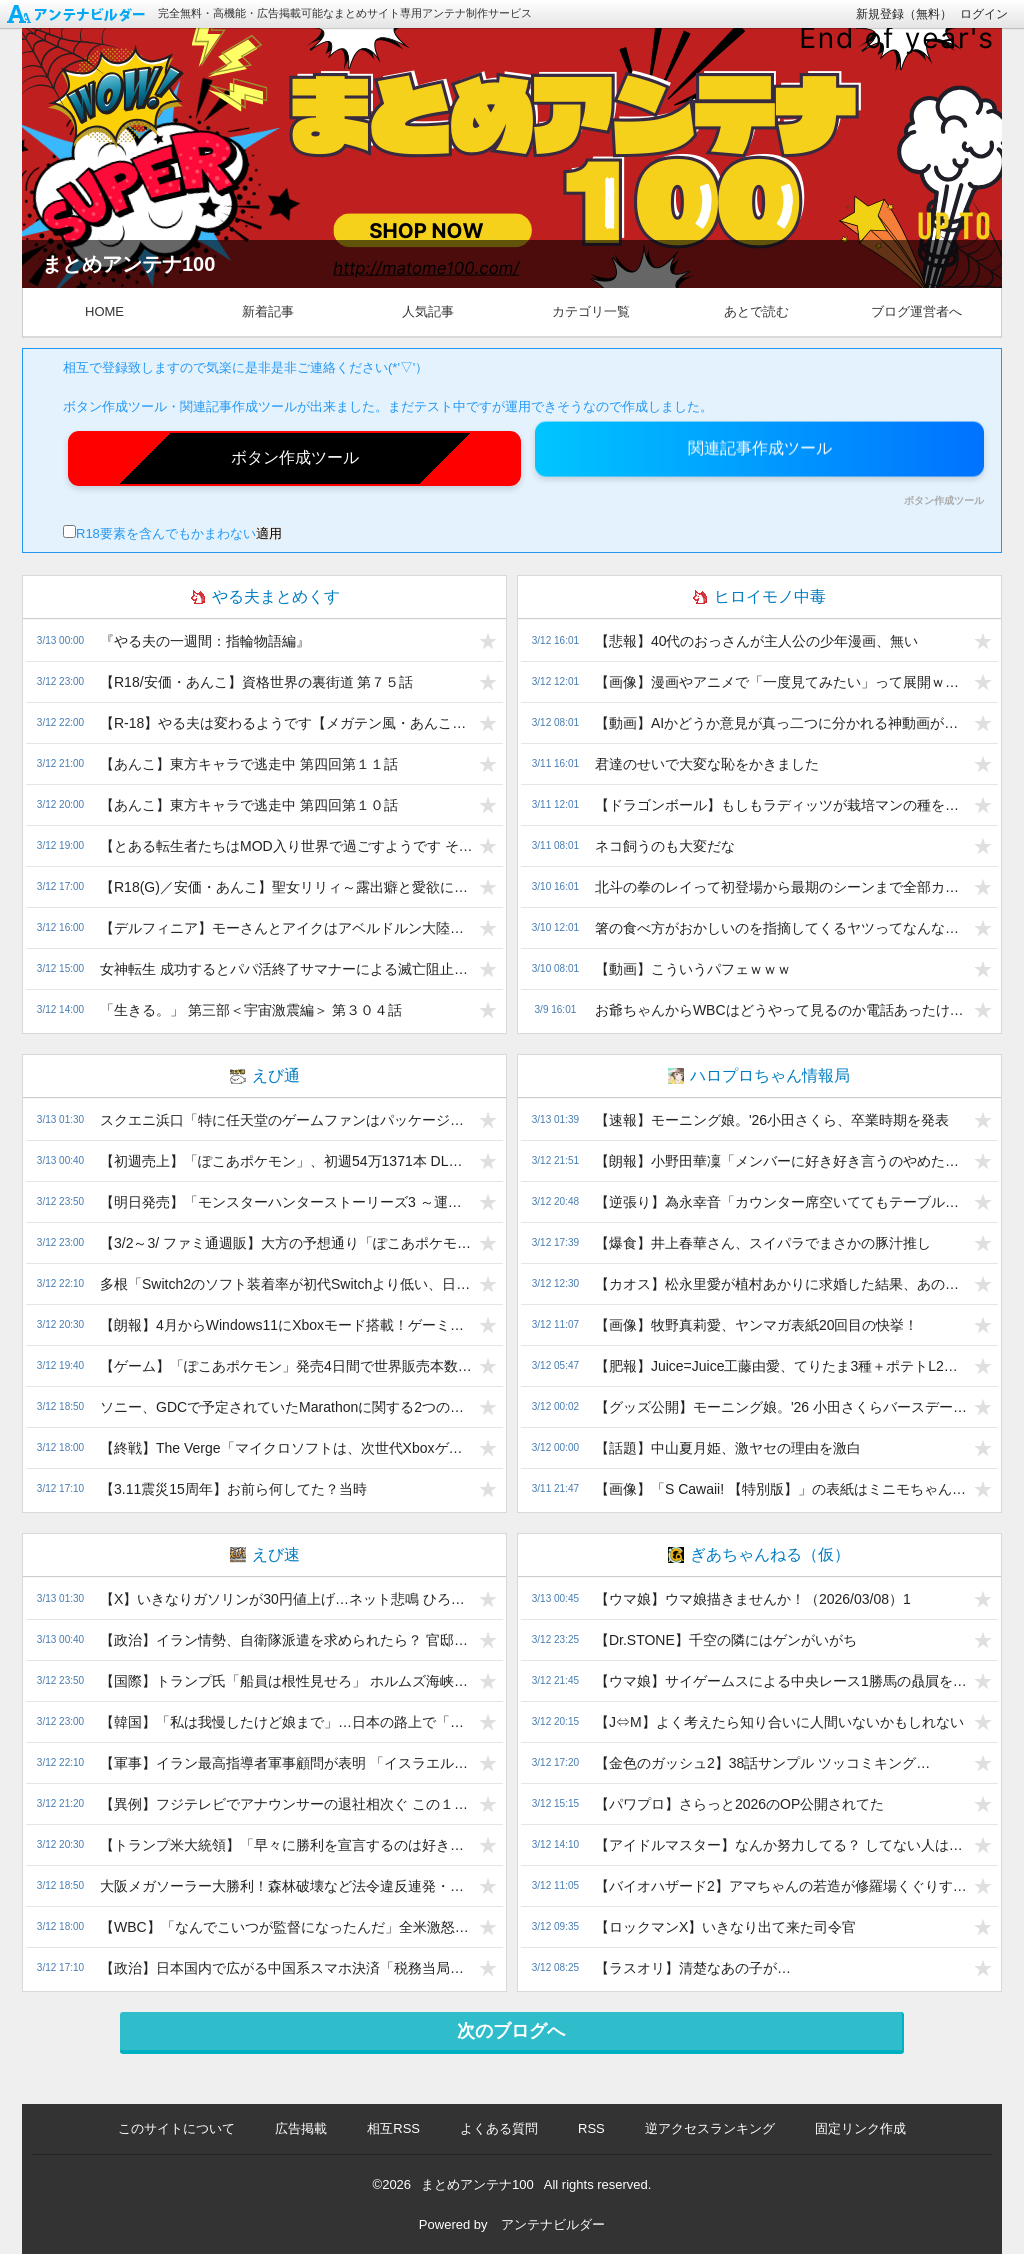  What do you see at coordinates (944, 501) in the screenshot?
I see `ボタン作成ツール` at bounding box center [944, 501].